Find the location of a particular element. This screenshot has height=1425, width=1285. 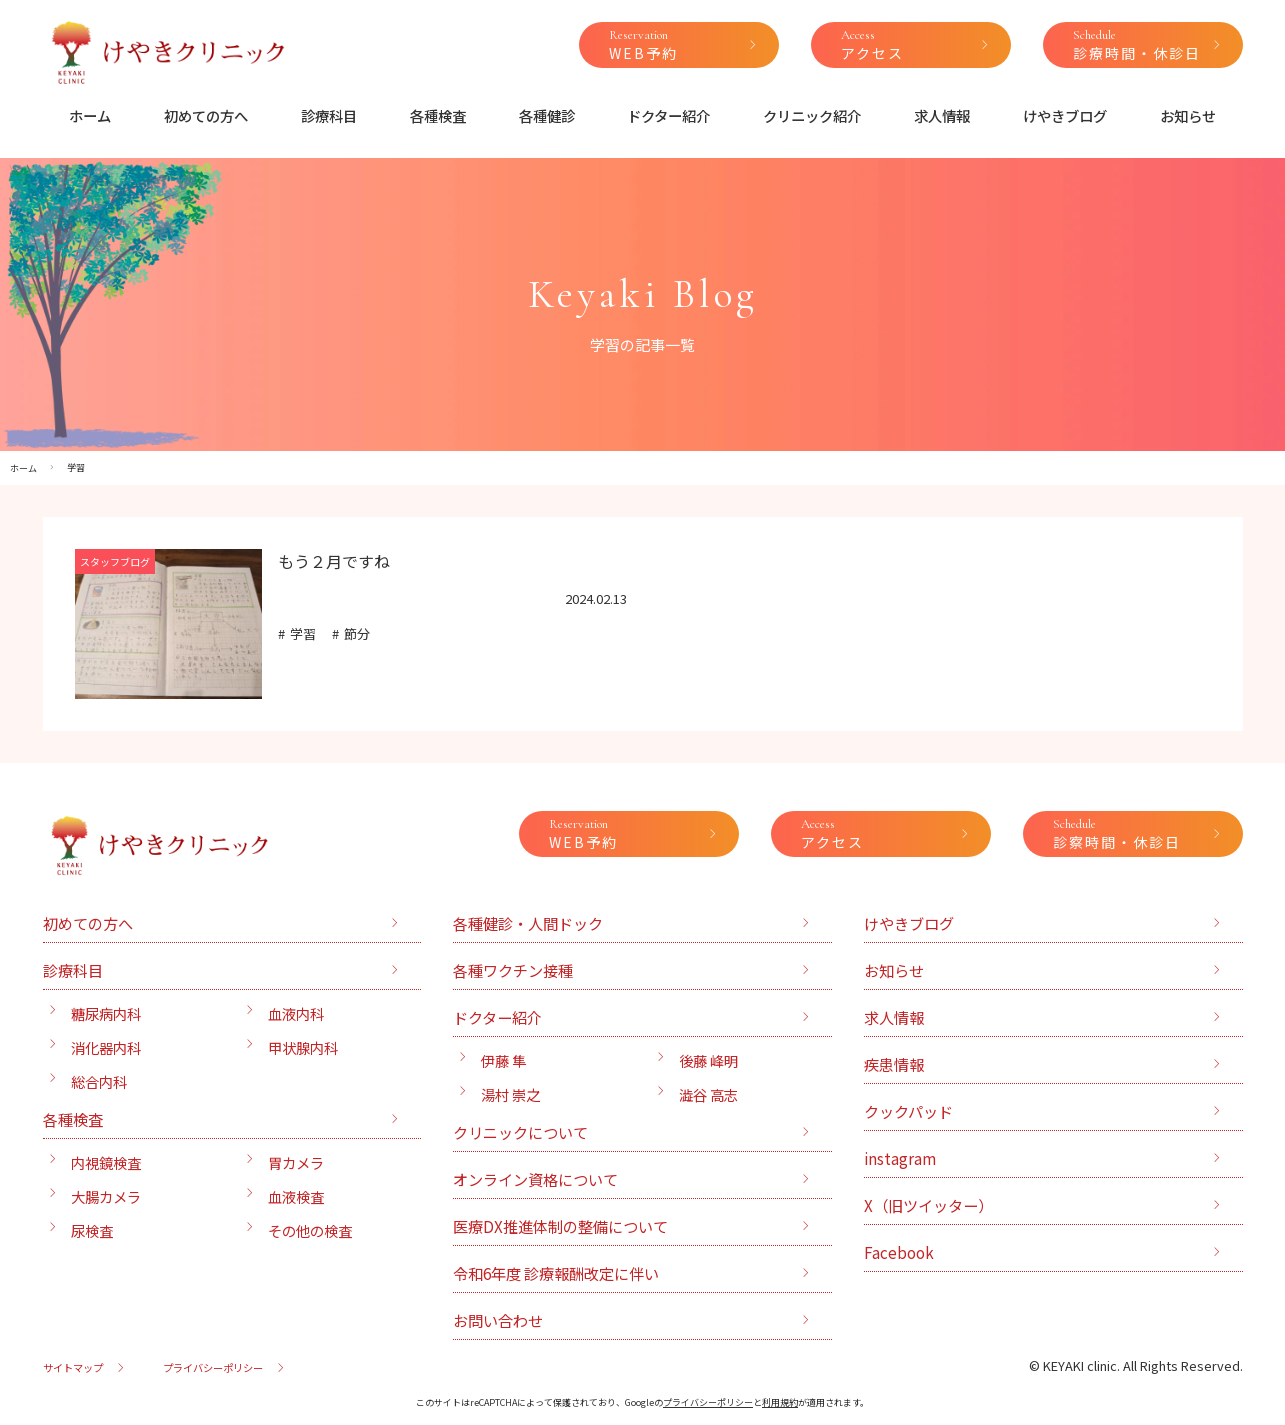

利用規約 is located at coordinates (780, 1402).